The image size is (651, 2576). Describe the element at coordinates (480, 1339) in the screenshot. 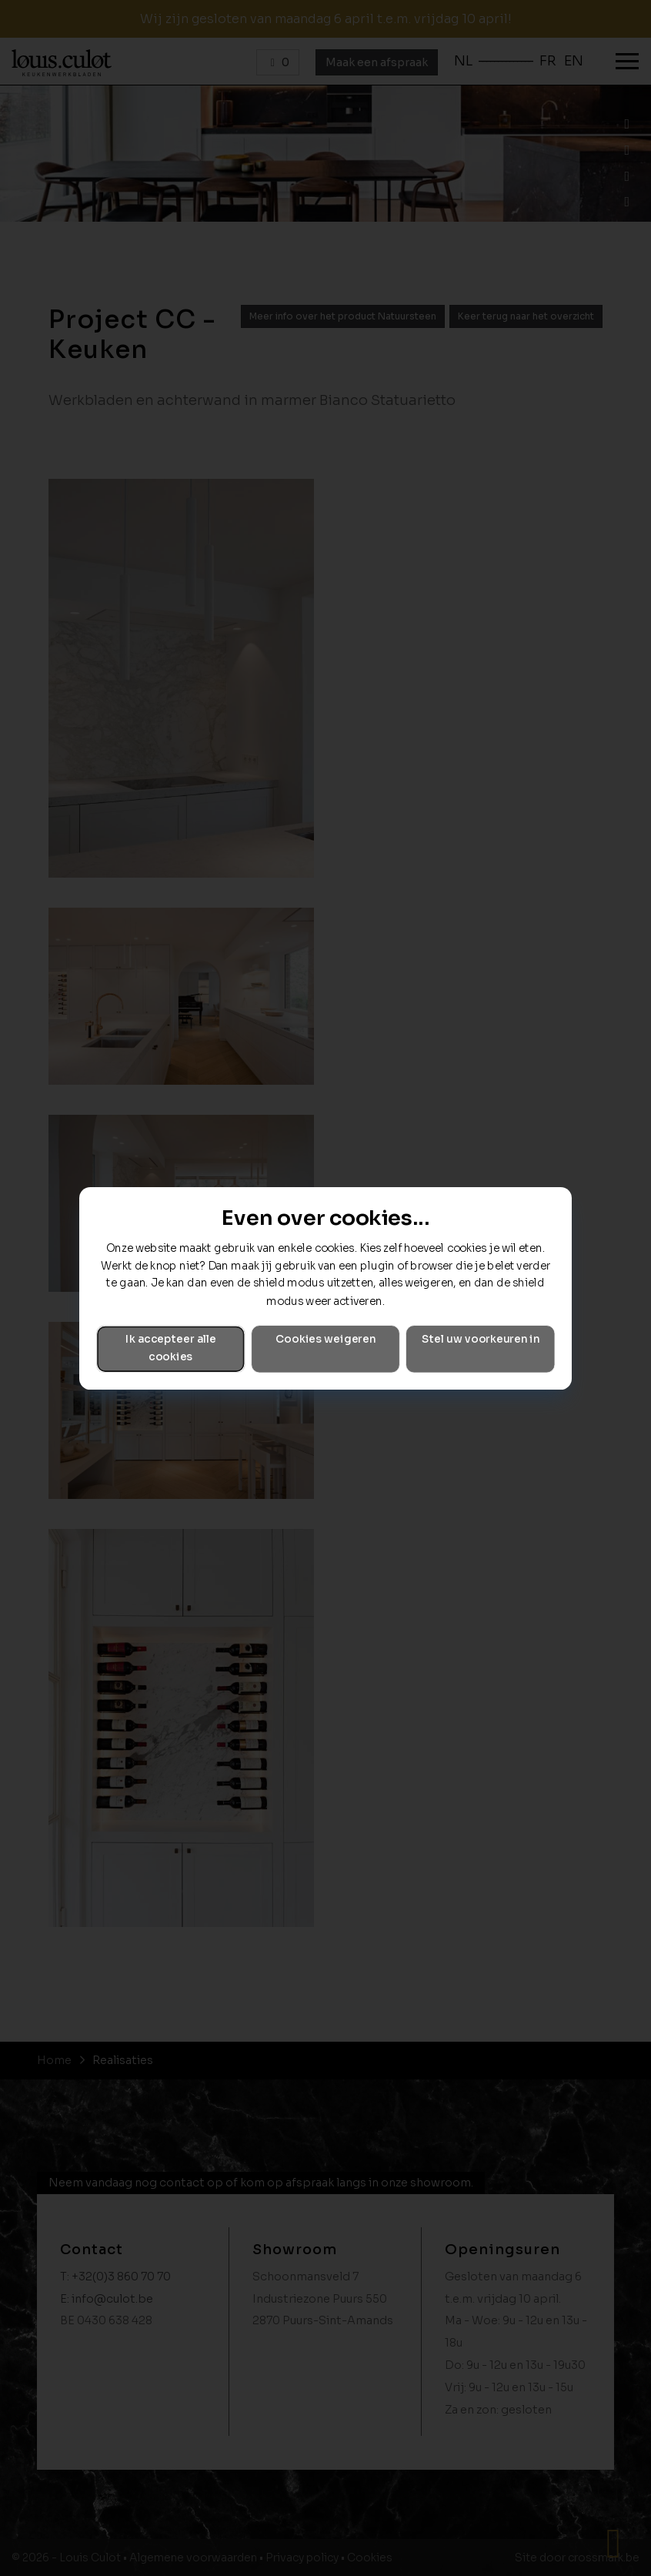

I see `Stel uw voorkeuren in` at that location.